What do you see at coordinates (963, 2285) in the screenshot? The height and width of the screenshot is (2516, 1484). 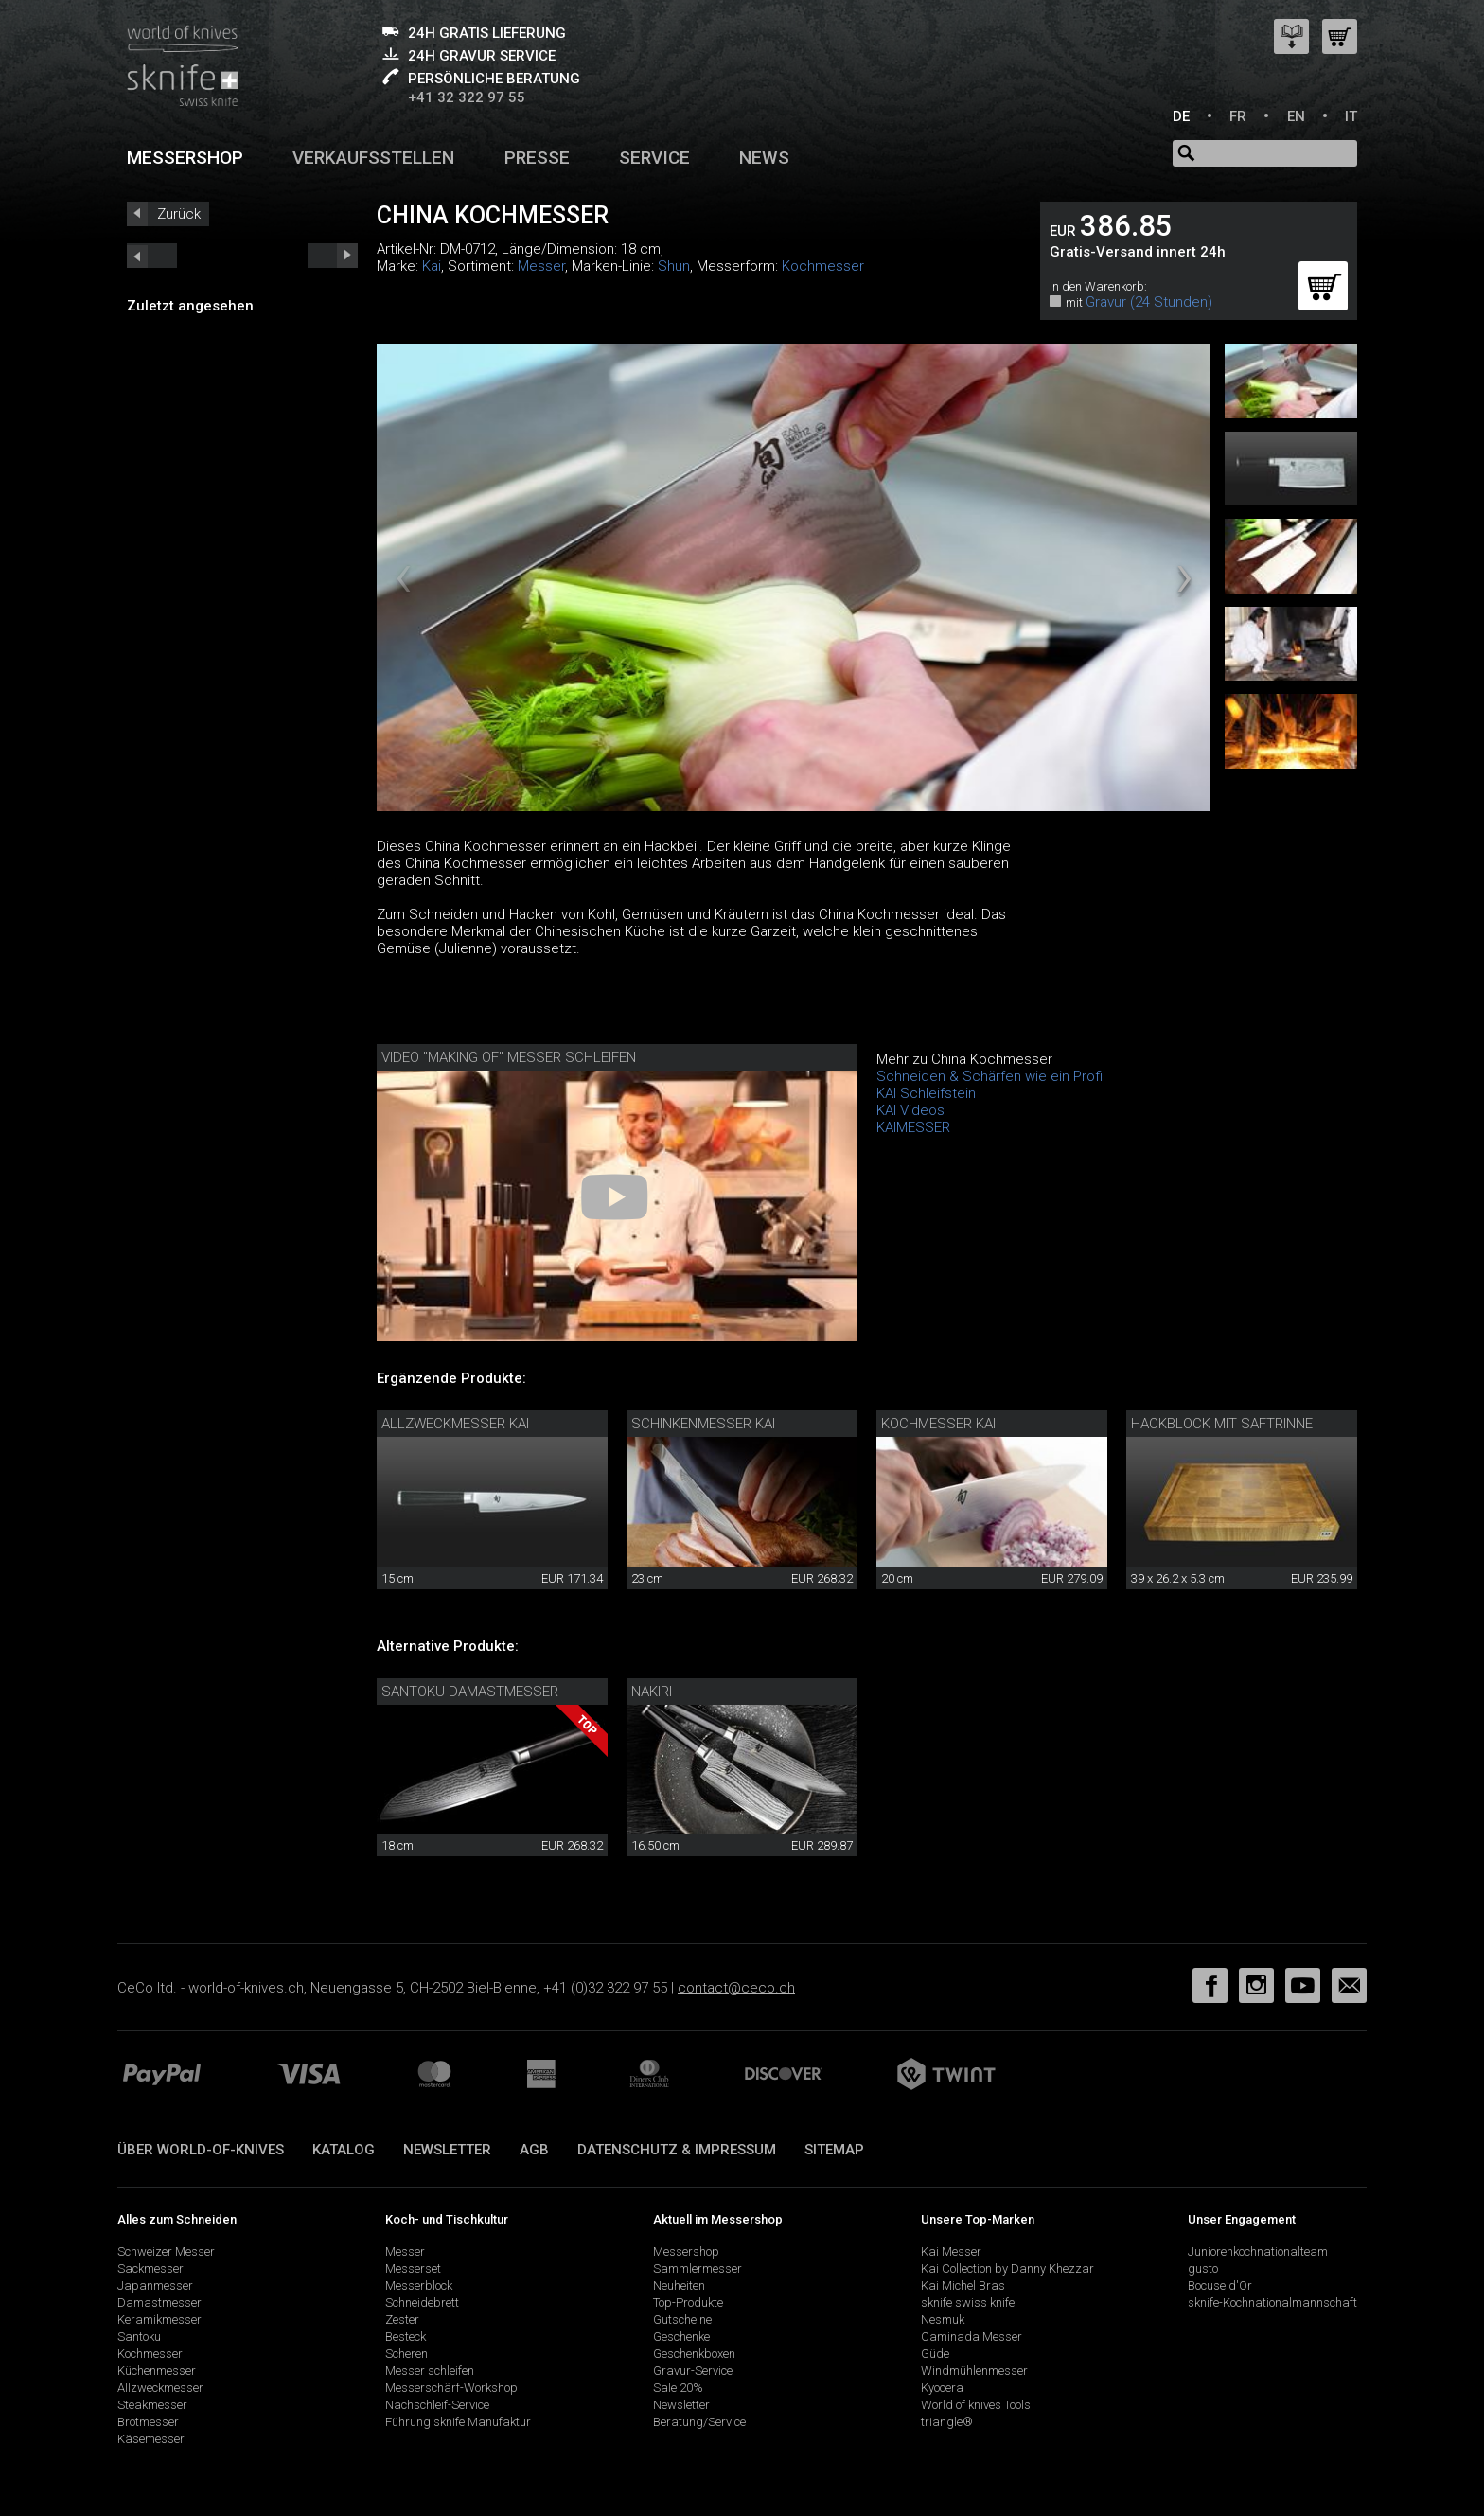 I see `Kai Michel Bras` at bounding box center [963, 2285].